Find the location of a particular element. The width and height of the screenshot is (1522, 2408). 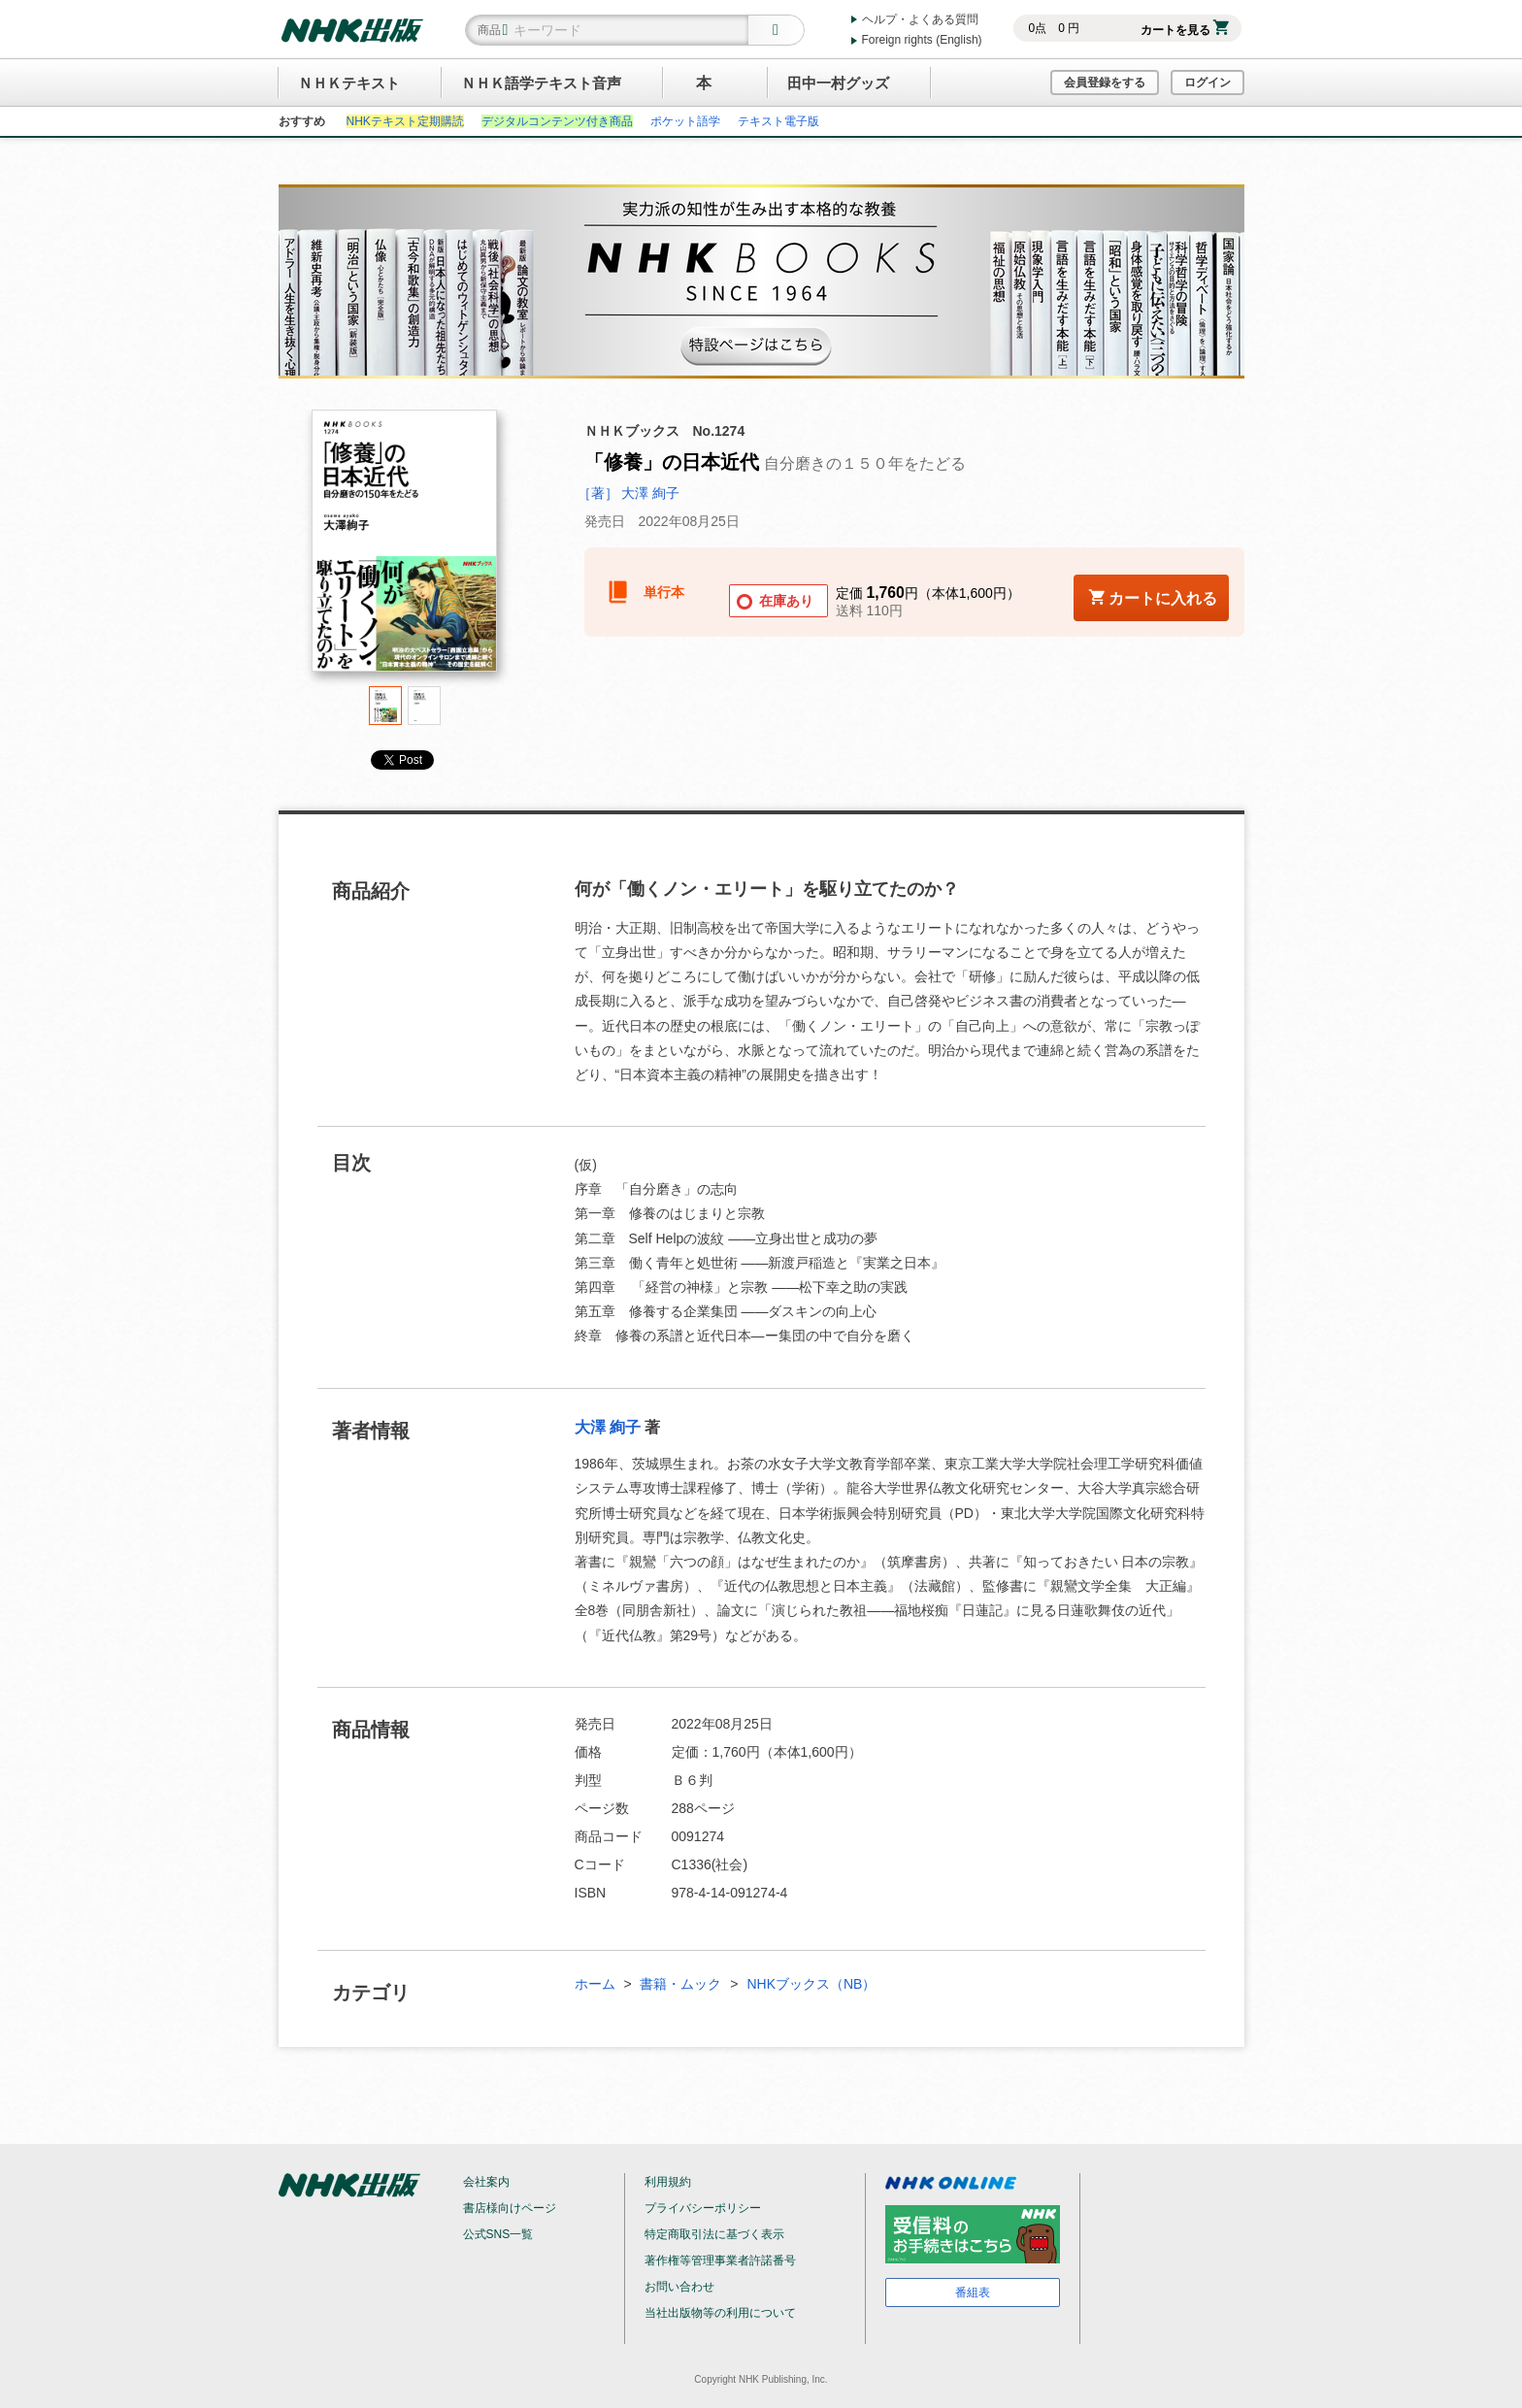

カートを見る is located at coordinates (1185, 30).